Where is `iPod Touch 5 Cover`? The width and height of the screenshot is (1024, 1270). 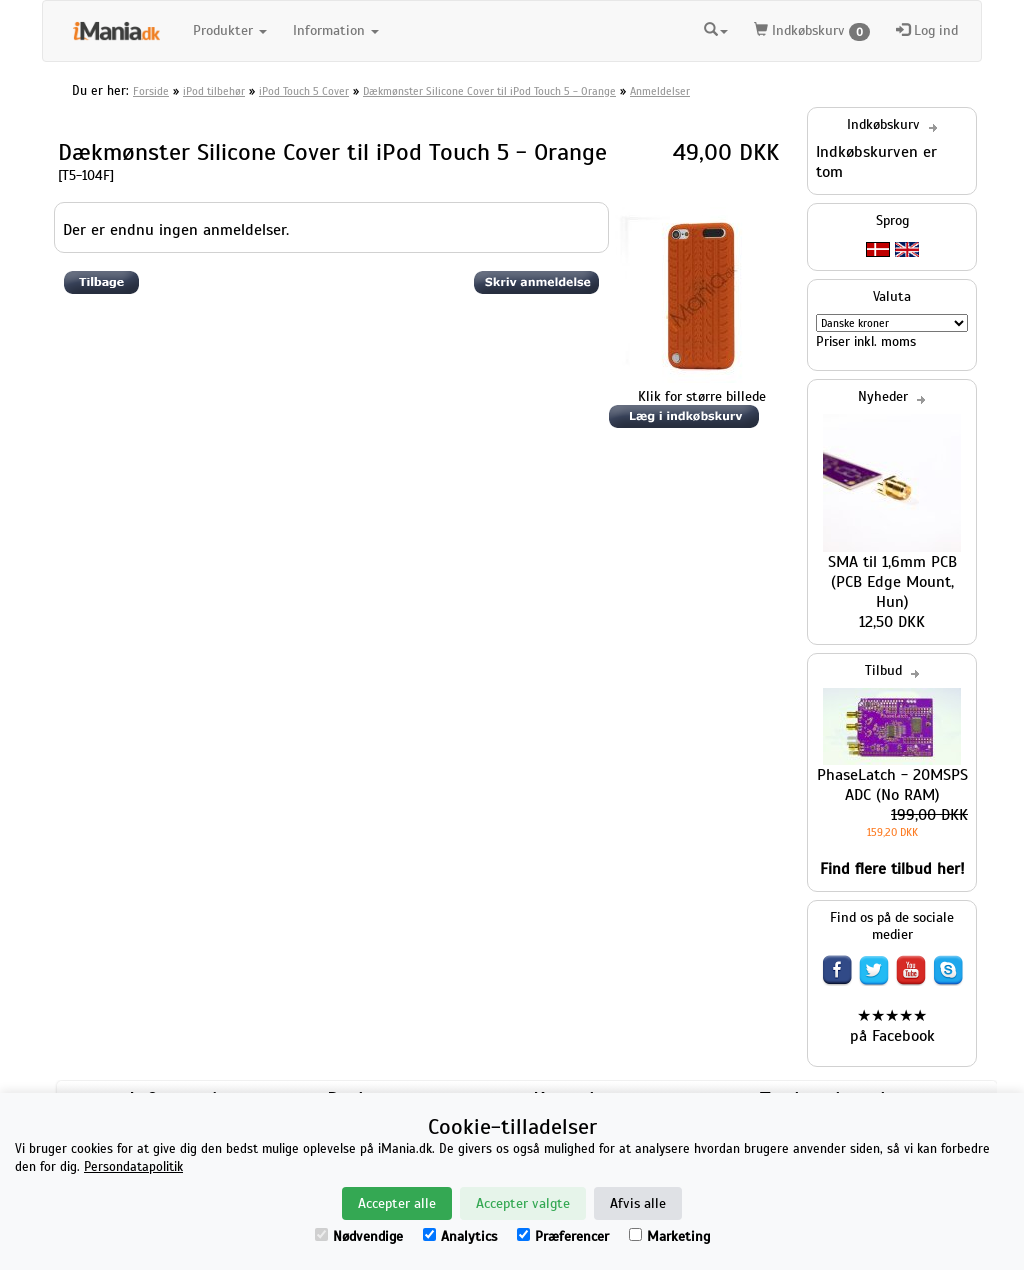
iPod Touch 5 Cover is located at coordinates (304, 91).